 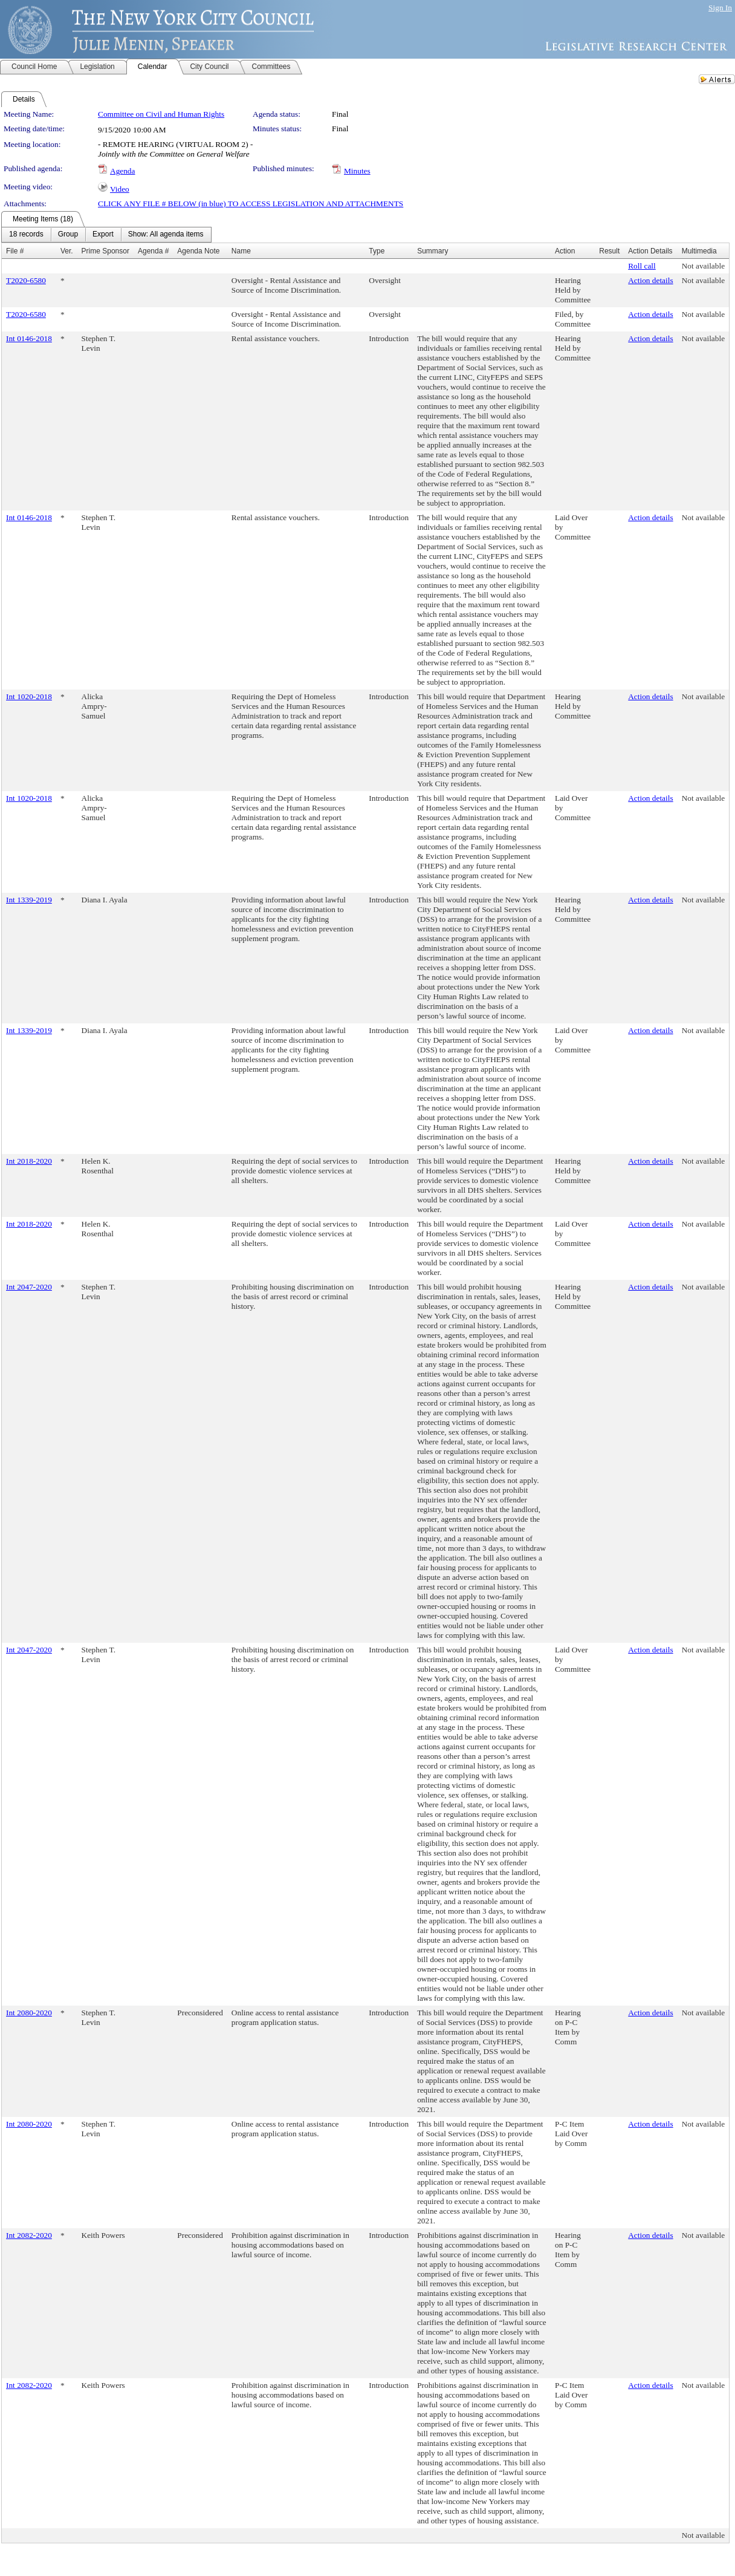 I want to click on Minutes, so click(x=357, y=170).